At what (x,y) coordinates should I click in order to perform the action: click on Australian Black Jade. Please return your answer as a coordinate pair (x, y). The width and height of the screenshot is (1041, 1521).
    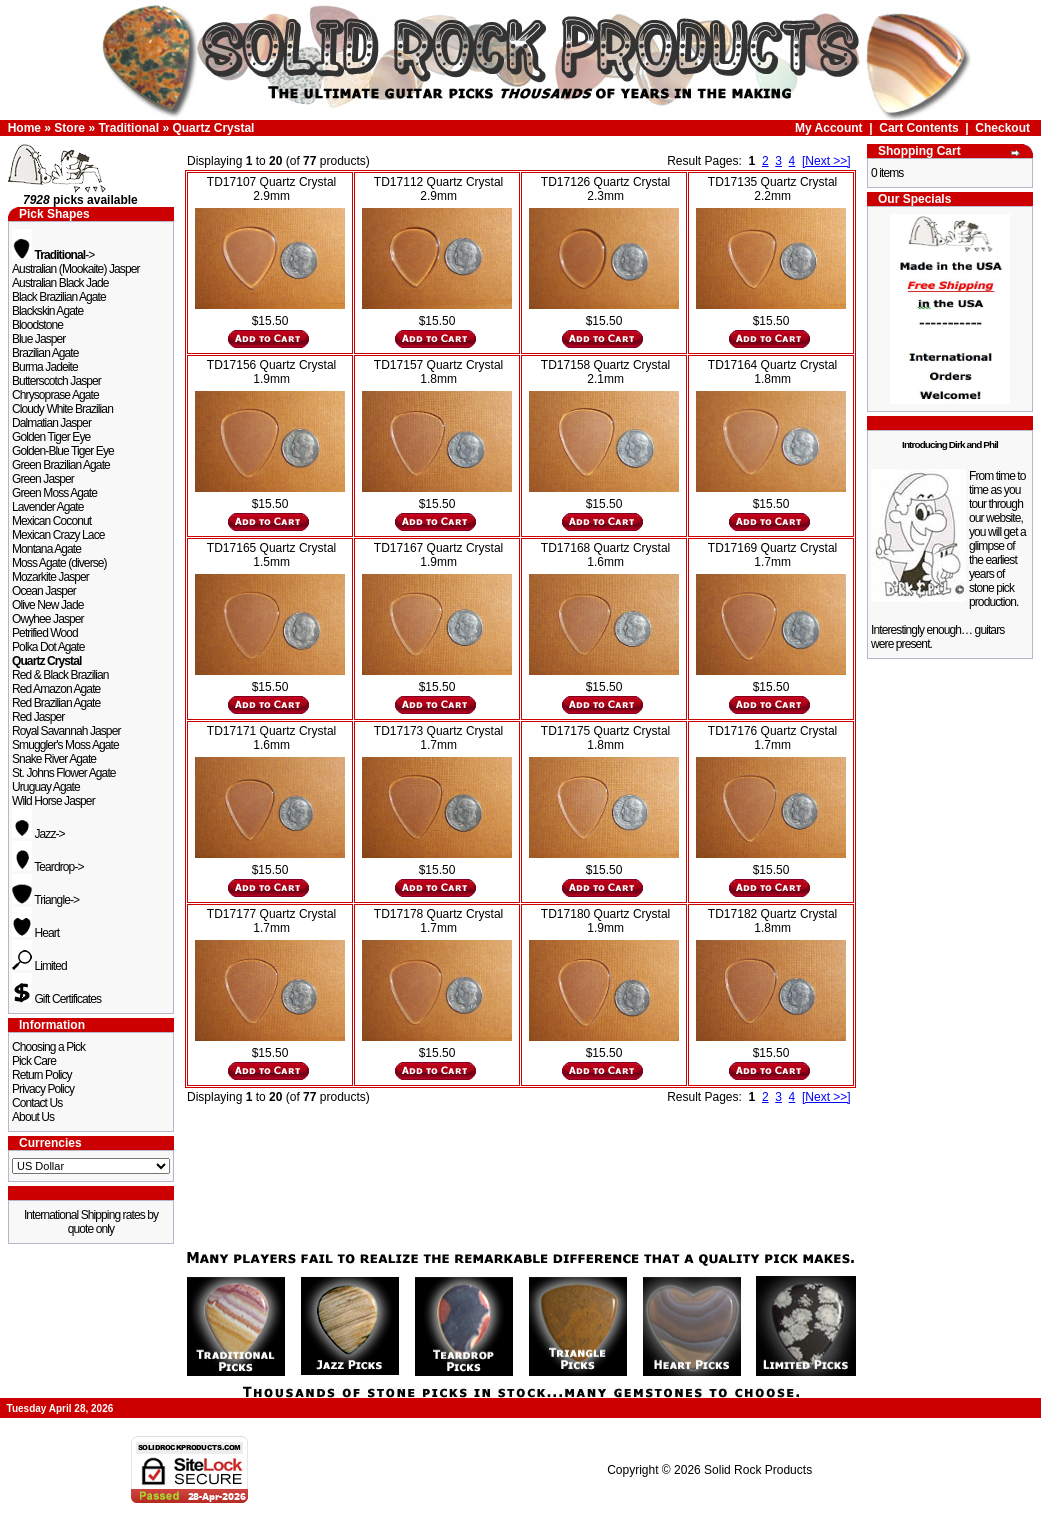
    Looking at the image, I should click on (60, 283).